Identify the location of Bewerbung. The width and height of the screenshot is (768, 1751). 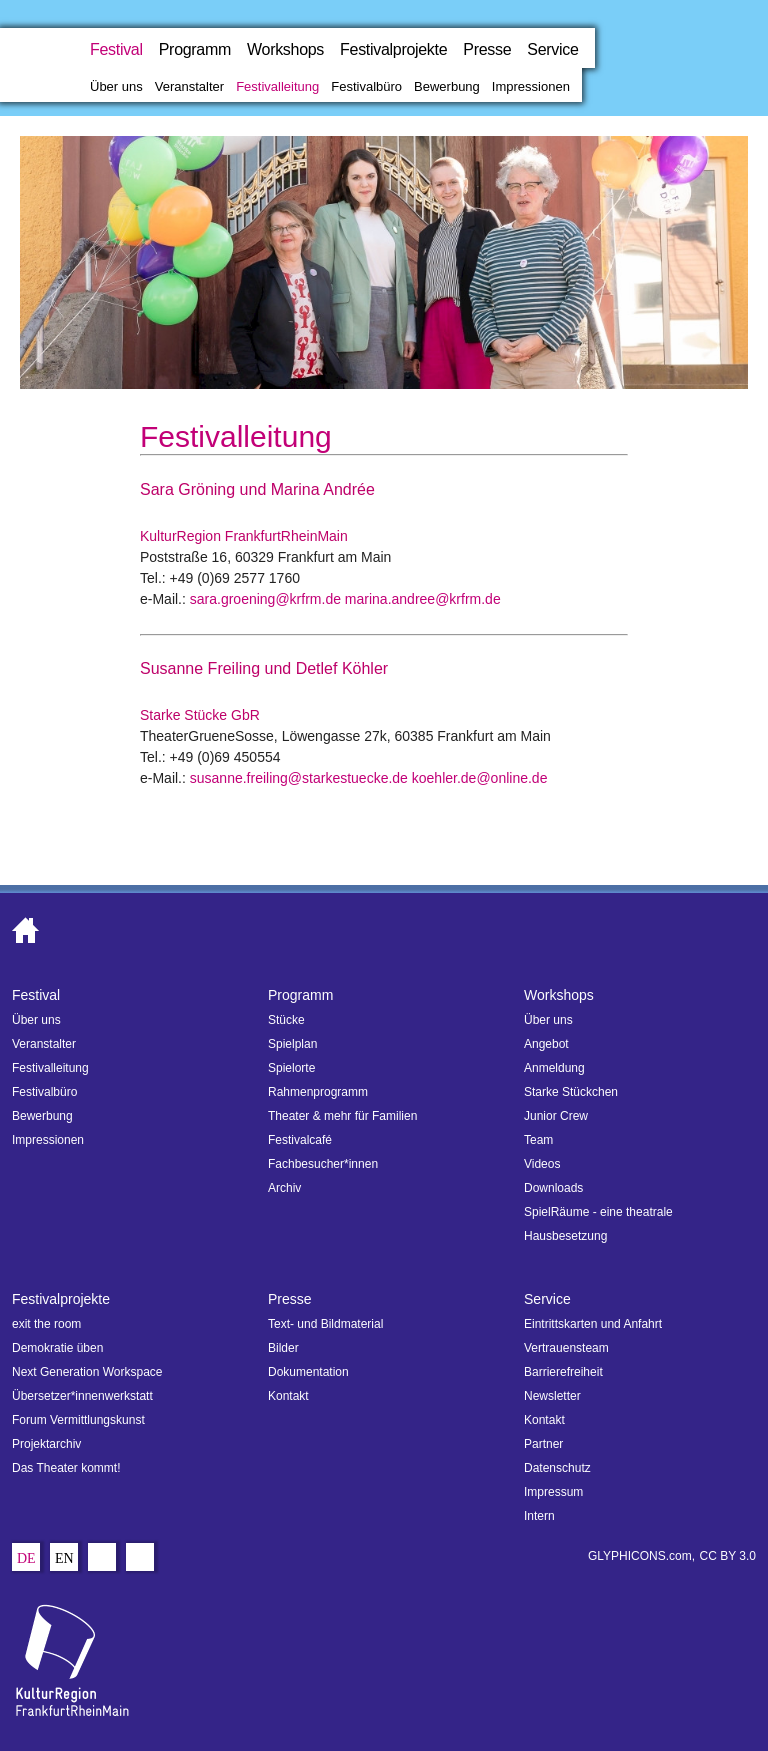
(447, 86).